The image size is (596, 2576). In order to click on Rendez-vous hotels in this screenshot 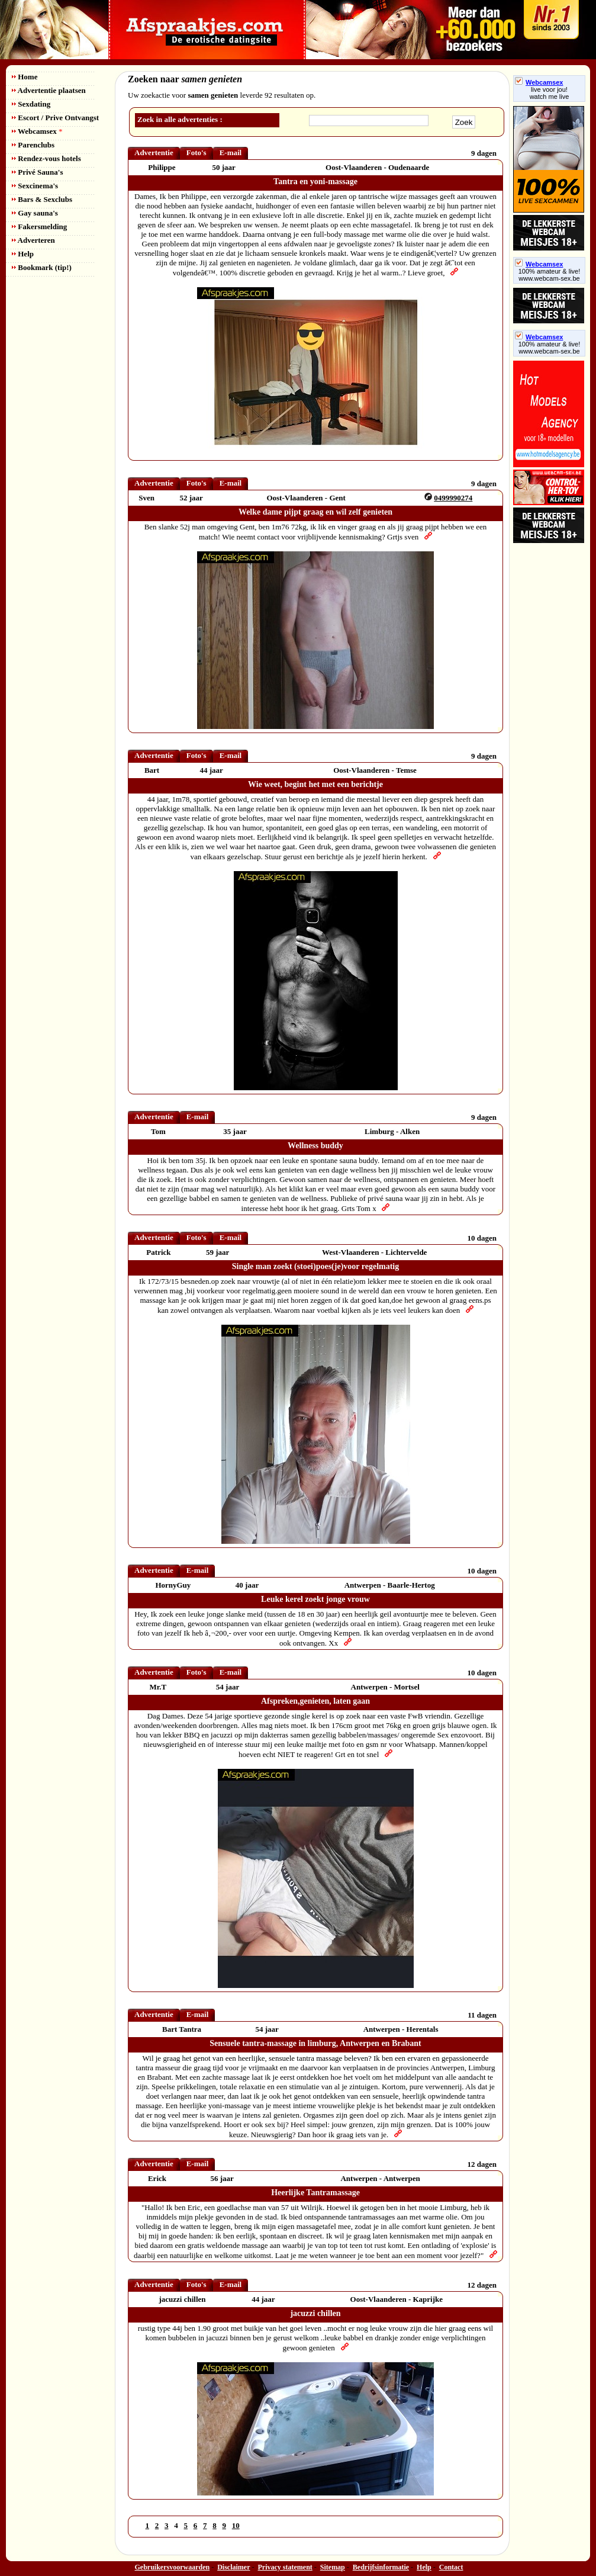, I will do `click(46, 158)`.